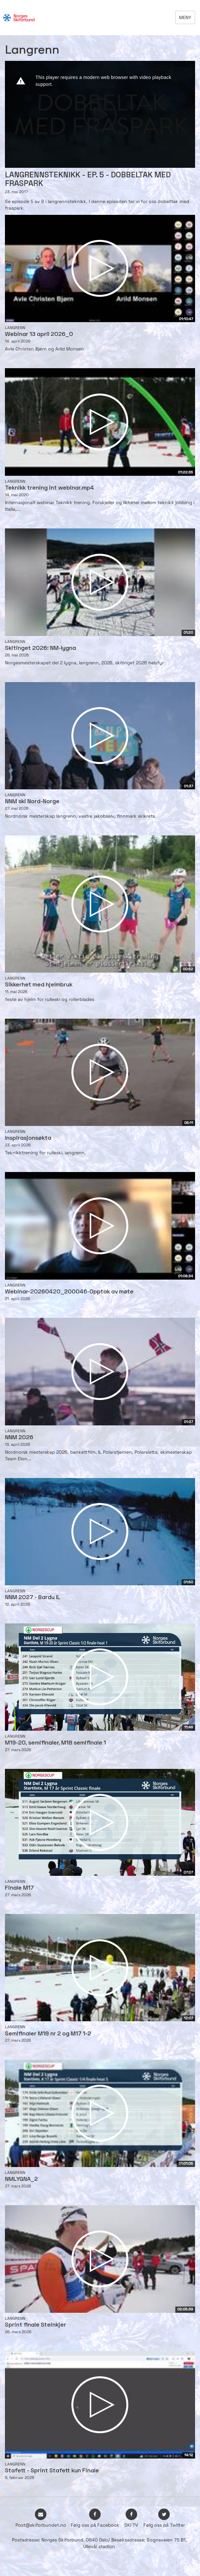 The height and width of the screenshot is (2576, 200). Describe the element at coordinates (52, 2471) in the screenshot. I see `Stafett - Sprint Stafett kun Finale` at that location.